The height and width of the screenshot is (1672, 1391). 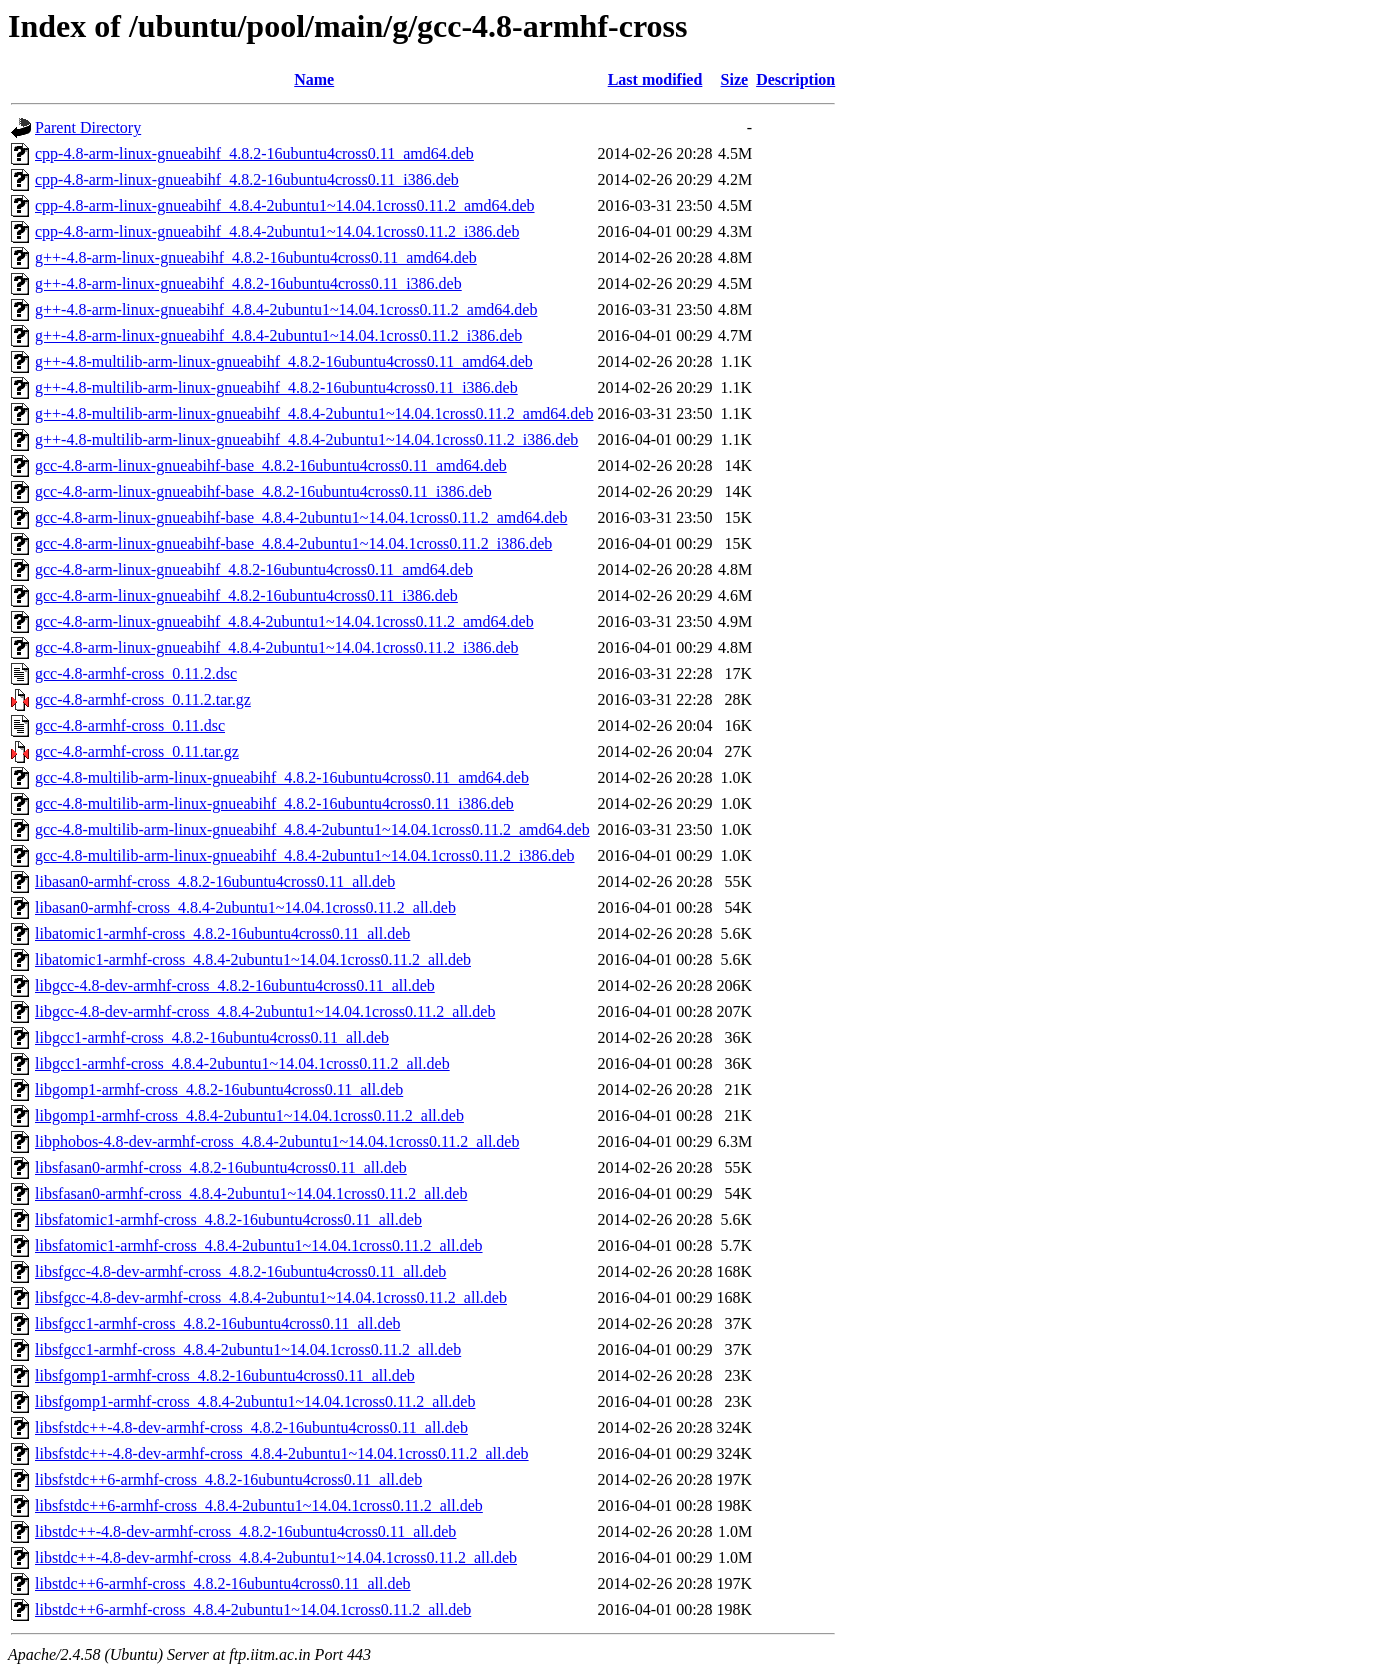 What do you see at coordinates (249, 1115) in the screenshot?
I see `libgomp1-armhf-cross_4.8.4-2ubuntu1~14.04.1cross0.11.2_all.deb` at bounding box center [249, 1115].